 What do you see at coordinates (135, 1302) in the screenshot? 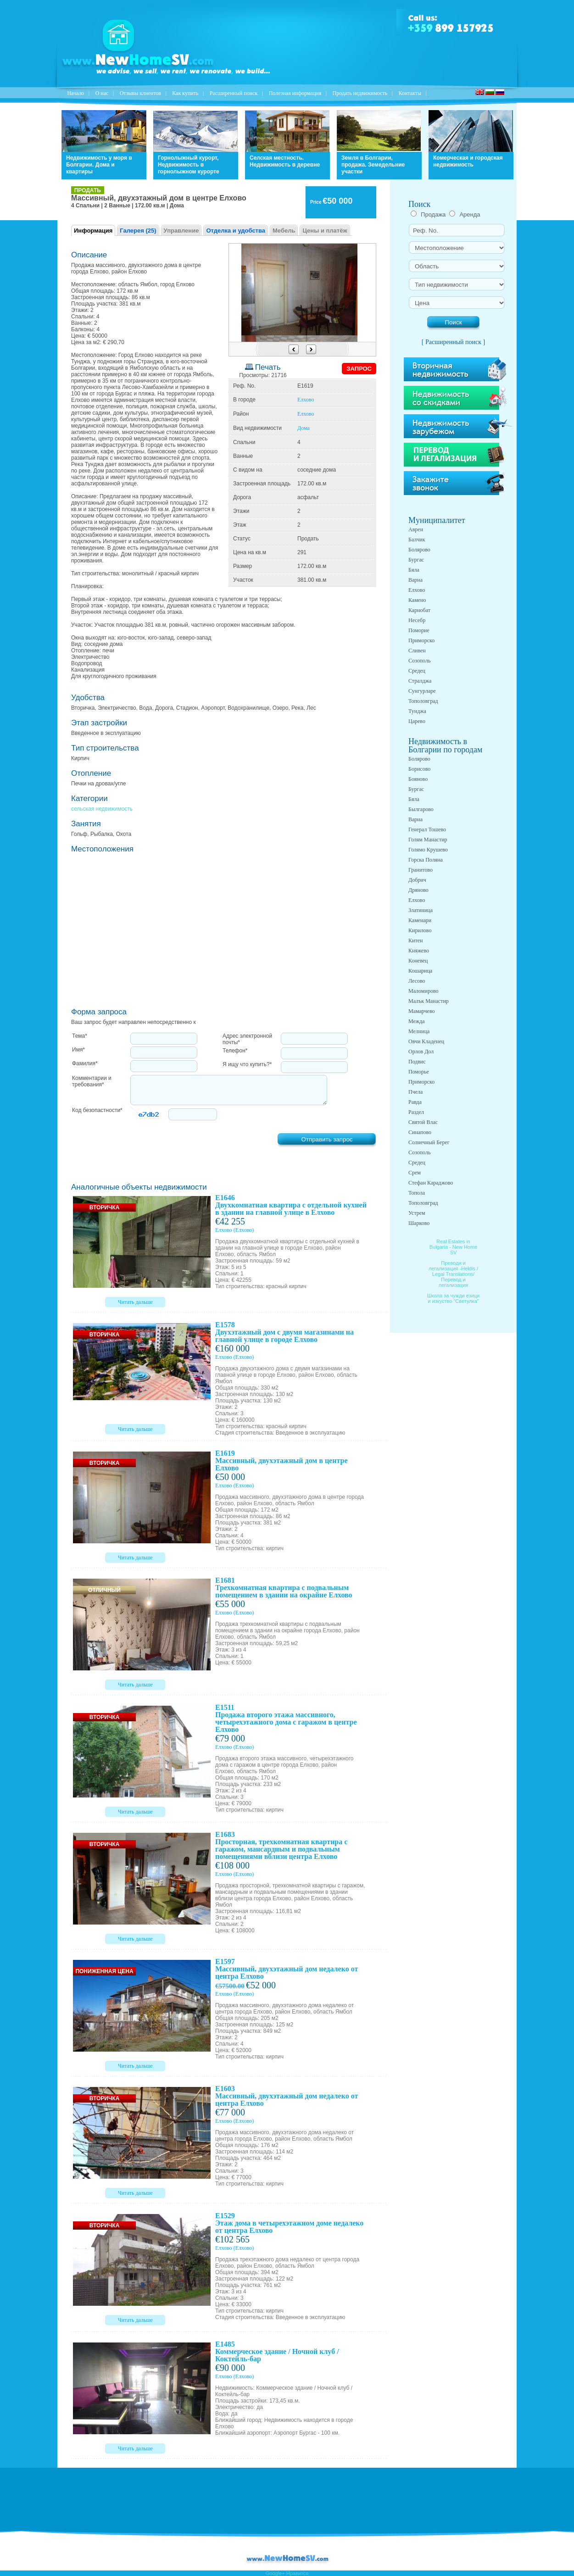
I see `Читать дальше` at bounding box center [135, 1302].